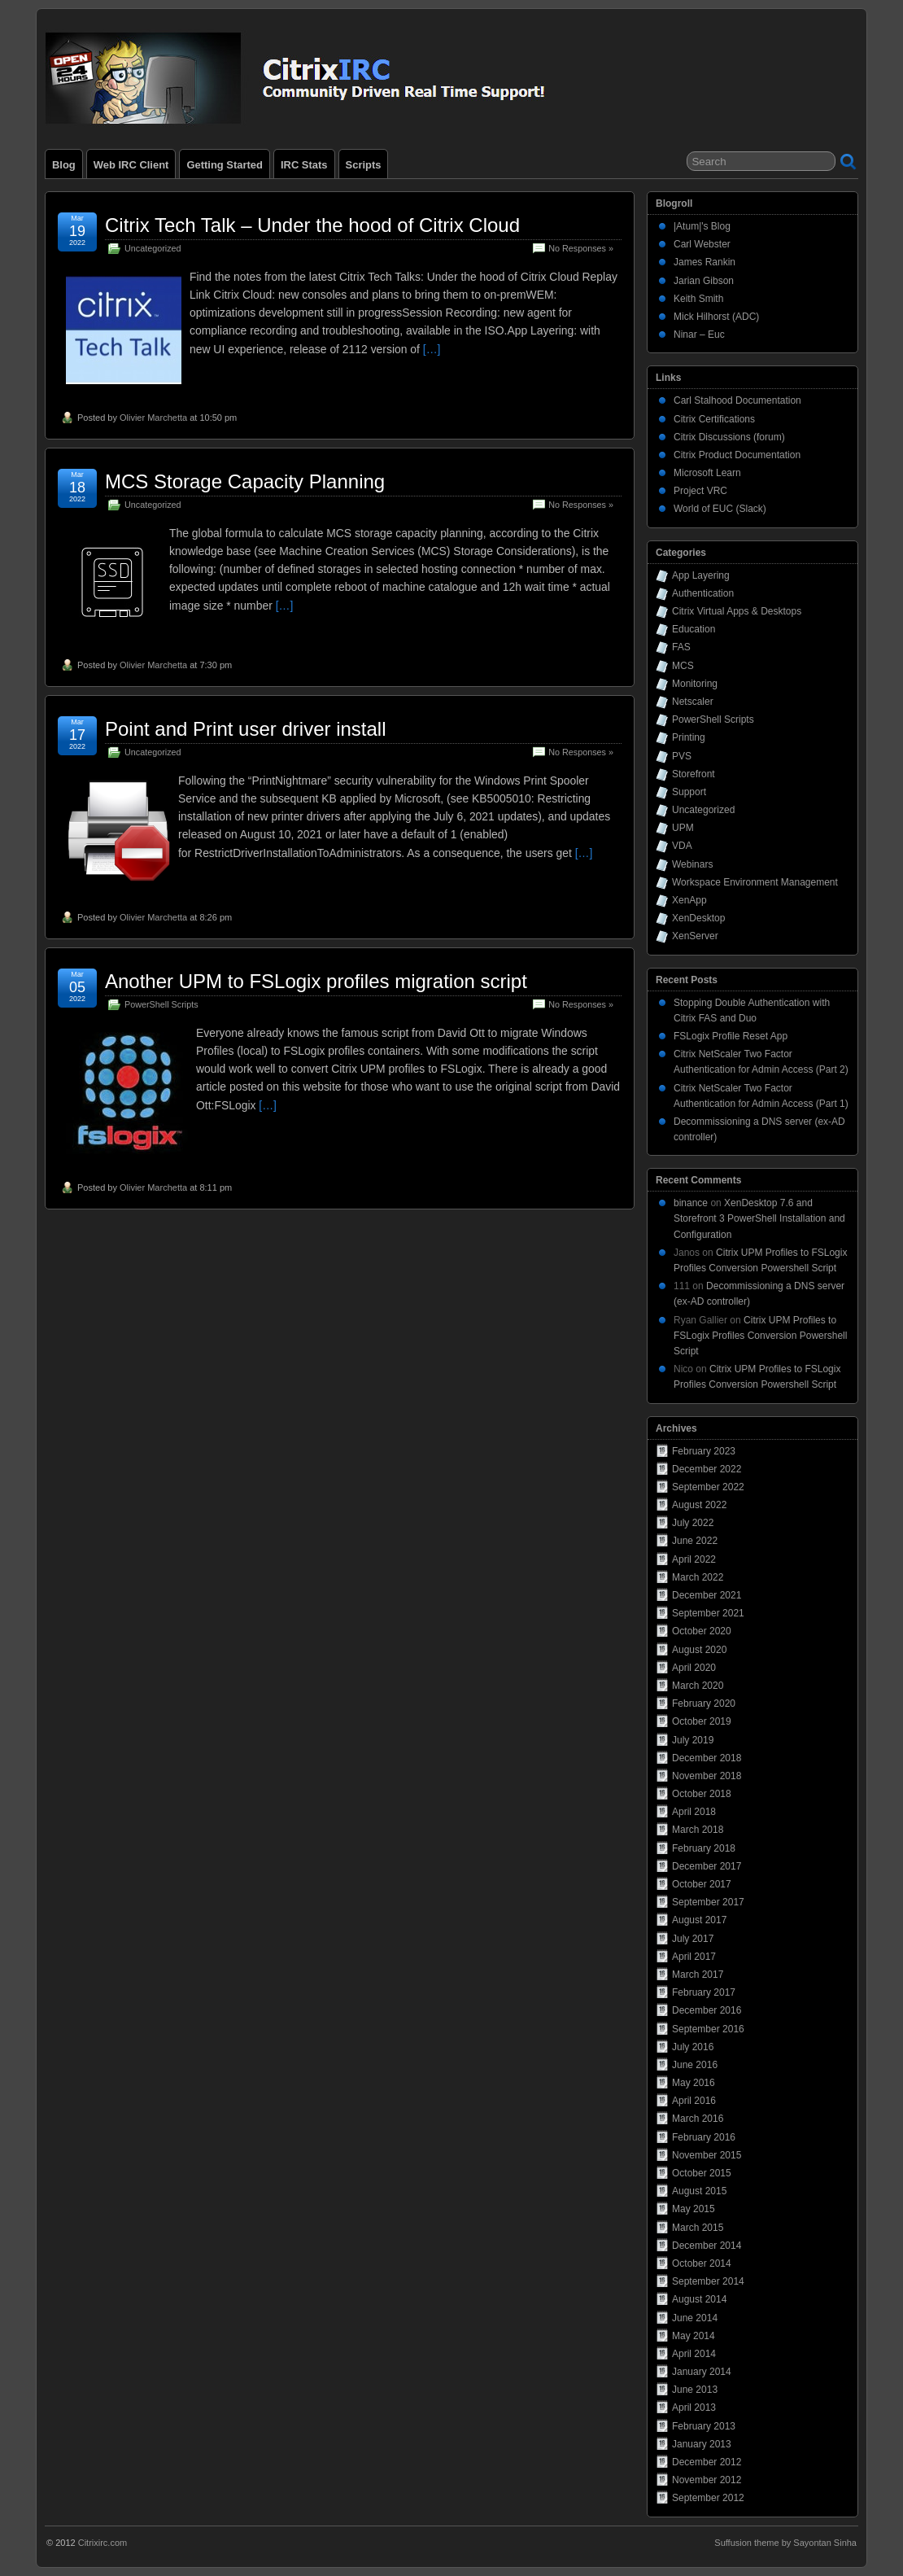 This screenshot has height=2576, width=903. I want to click on February 2013, so click(703, 2426).